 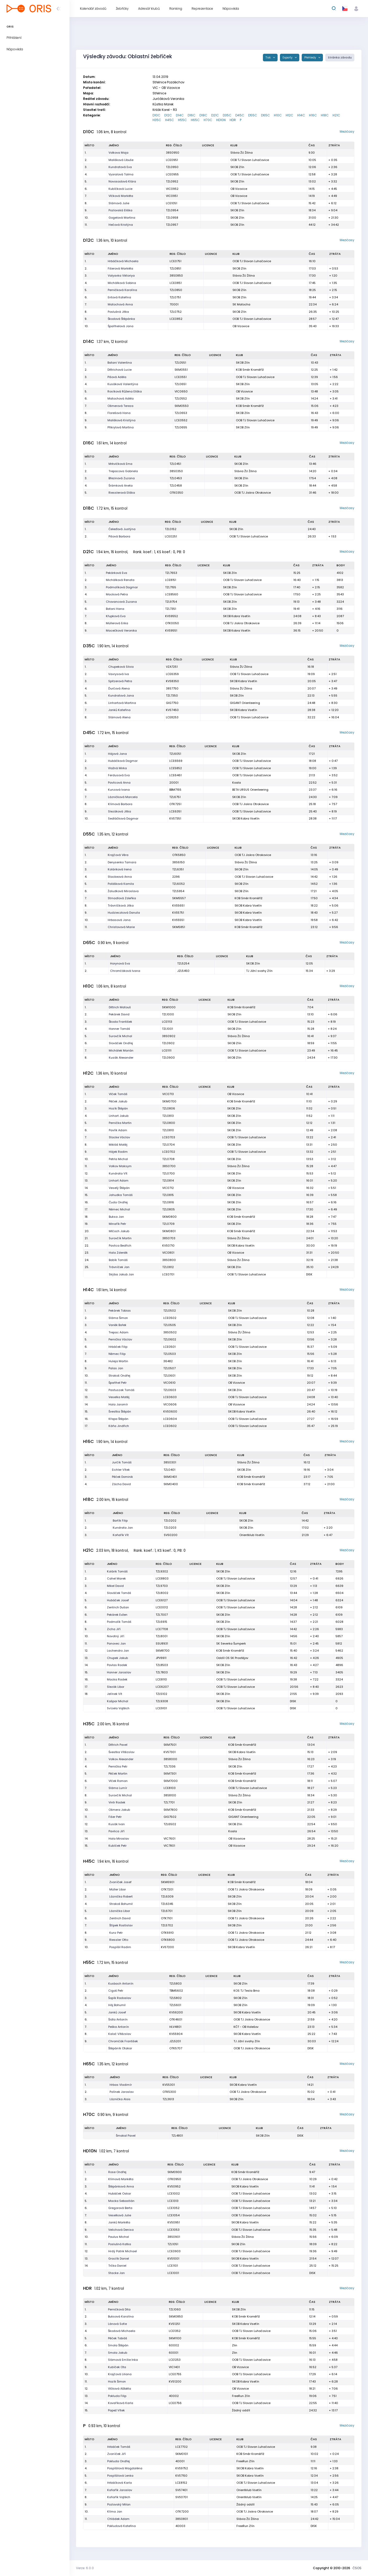 I want to click on Slávia ŽU Žilina, so click(x=241, y=152).